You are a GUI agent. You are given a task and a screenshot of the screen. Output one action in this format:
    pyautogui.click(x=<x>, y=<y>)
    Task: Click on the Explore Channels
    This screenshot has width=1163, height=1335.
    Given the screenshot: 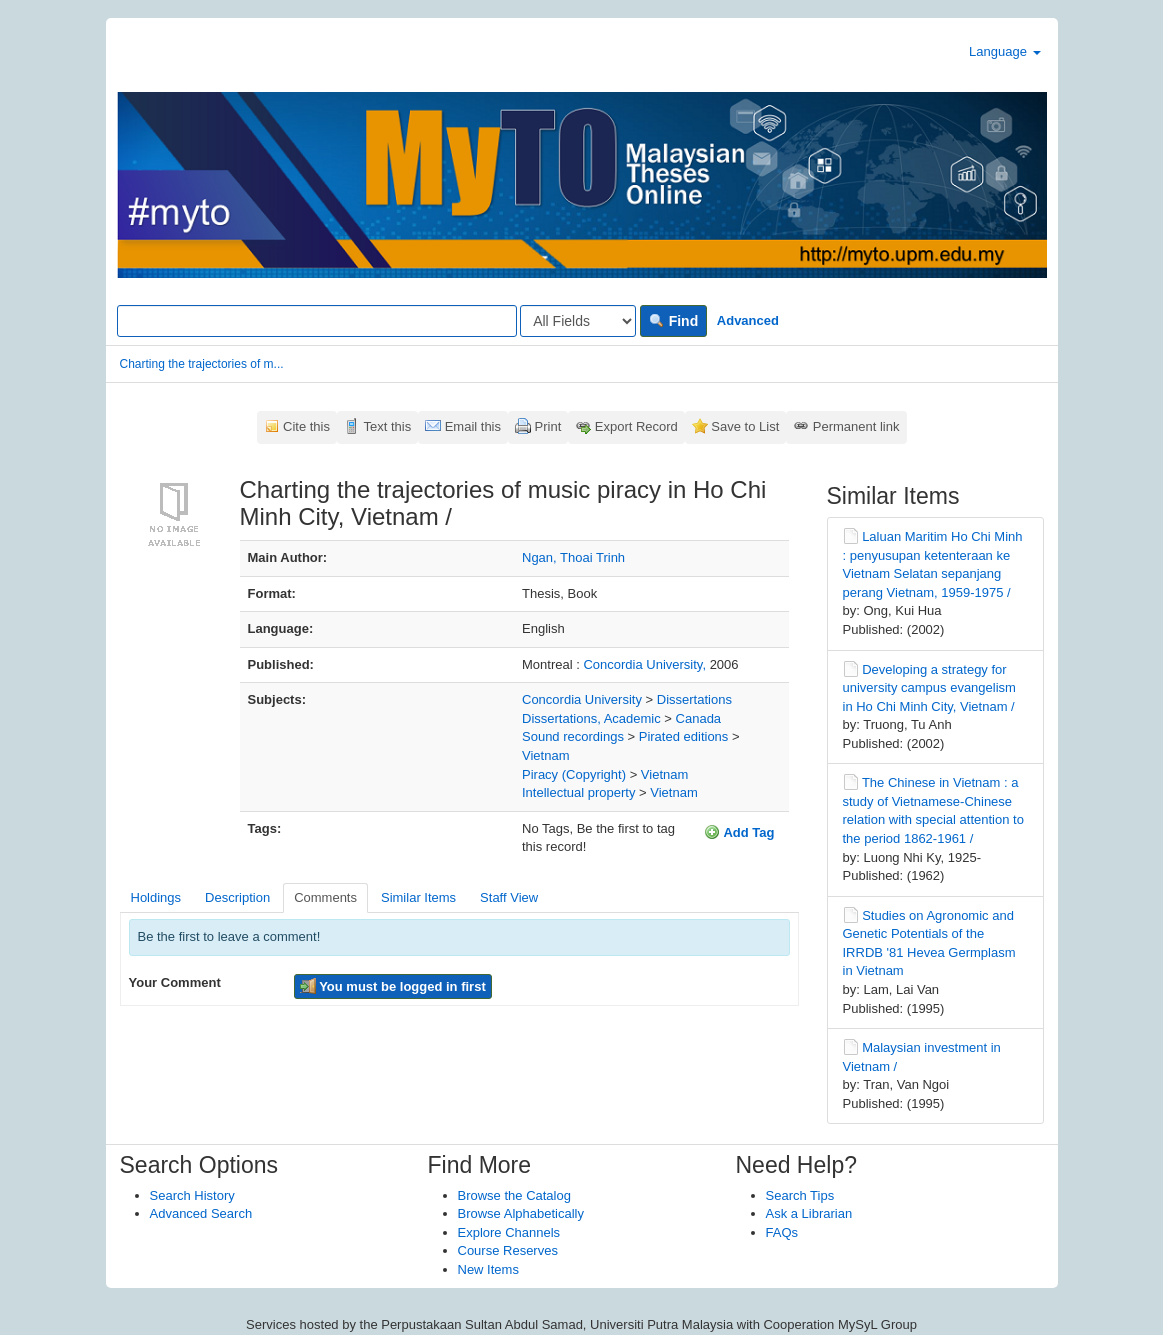 What is the action you would take?
    pyautogui.click(x=509, y=1232)
    